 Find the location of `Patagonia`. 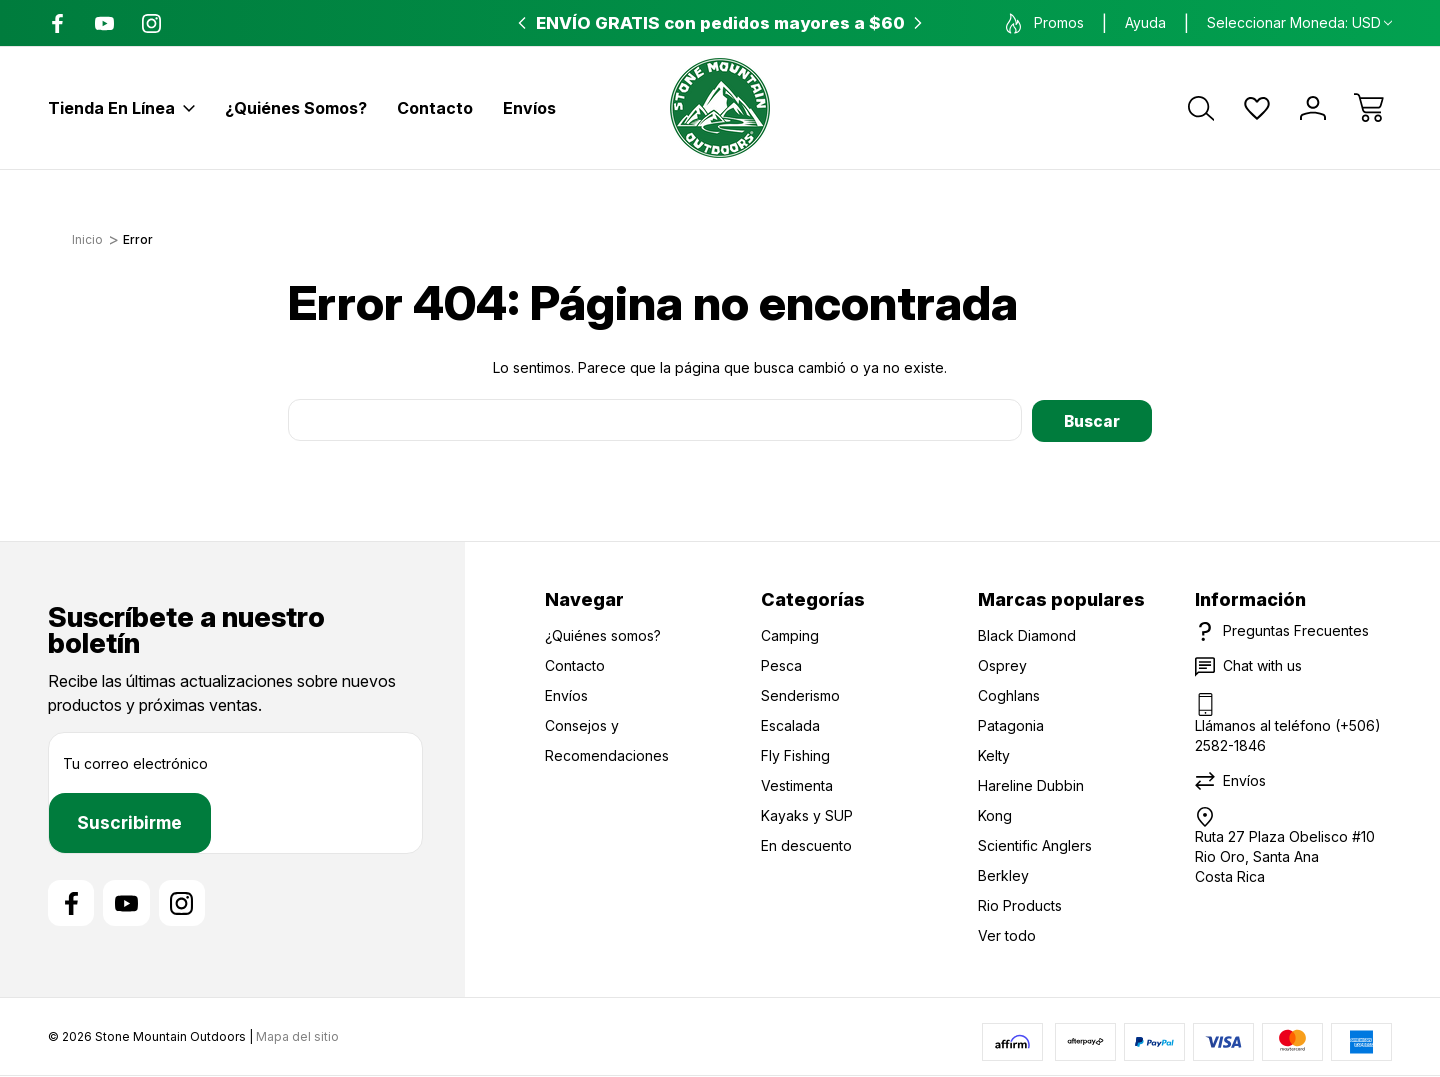

Patagonia is located at coordinates (1011, 724).